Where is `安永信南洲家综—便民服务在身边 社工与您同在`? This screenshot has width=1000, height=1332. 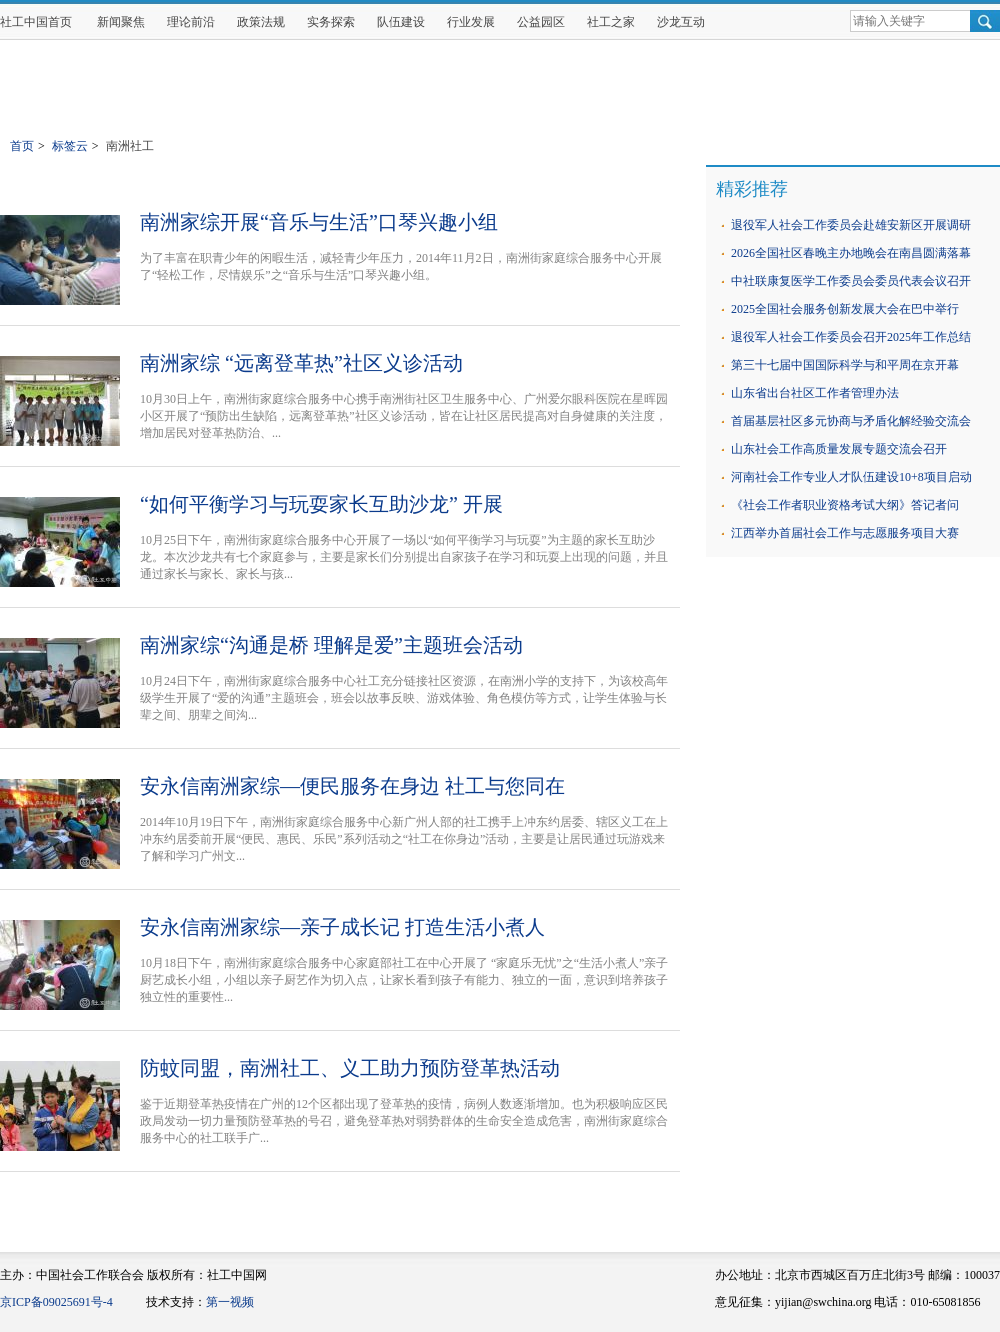 安永信南洲家综—便民服务在身边 社工与您同在 is located at coordinates (352, 786).